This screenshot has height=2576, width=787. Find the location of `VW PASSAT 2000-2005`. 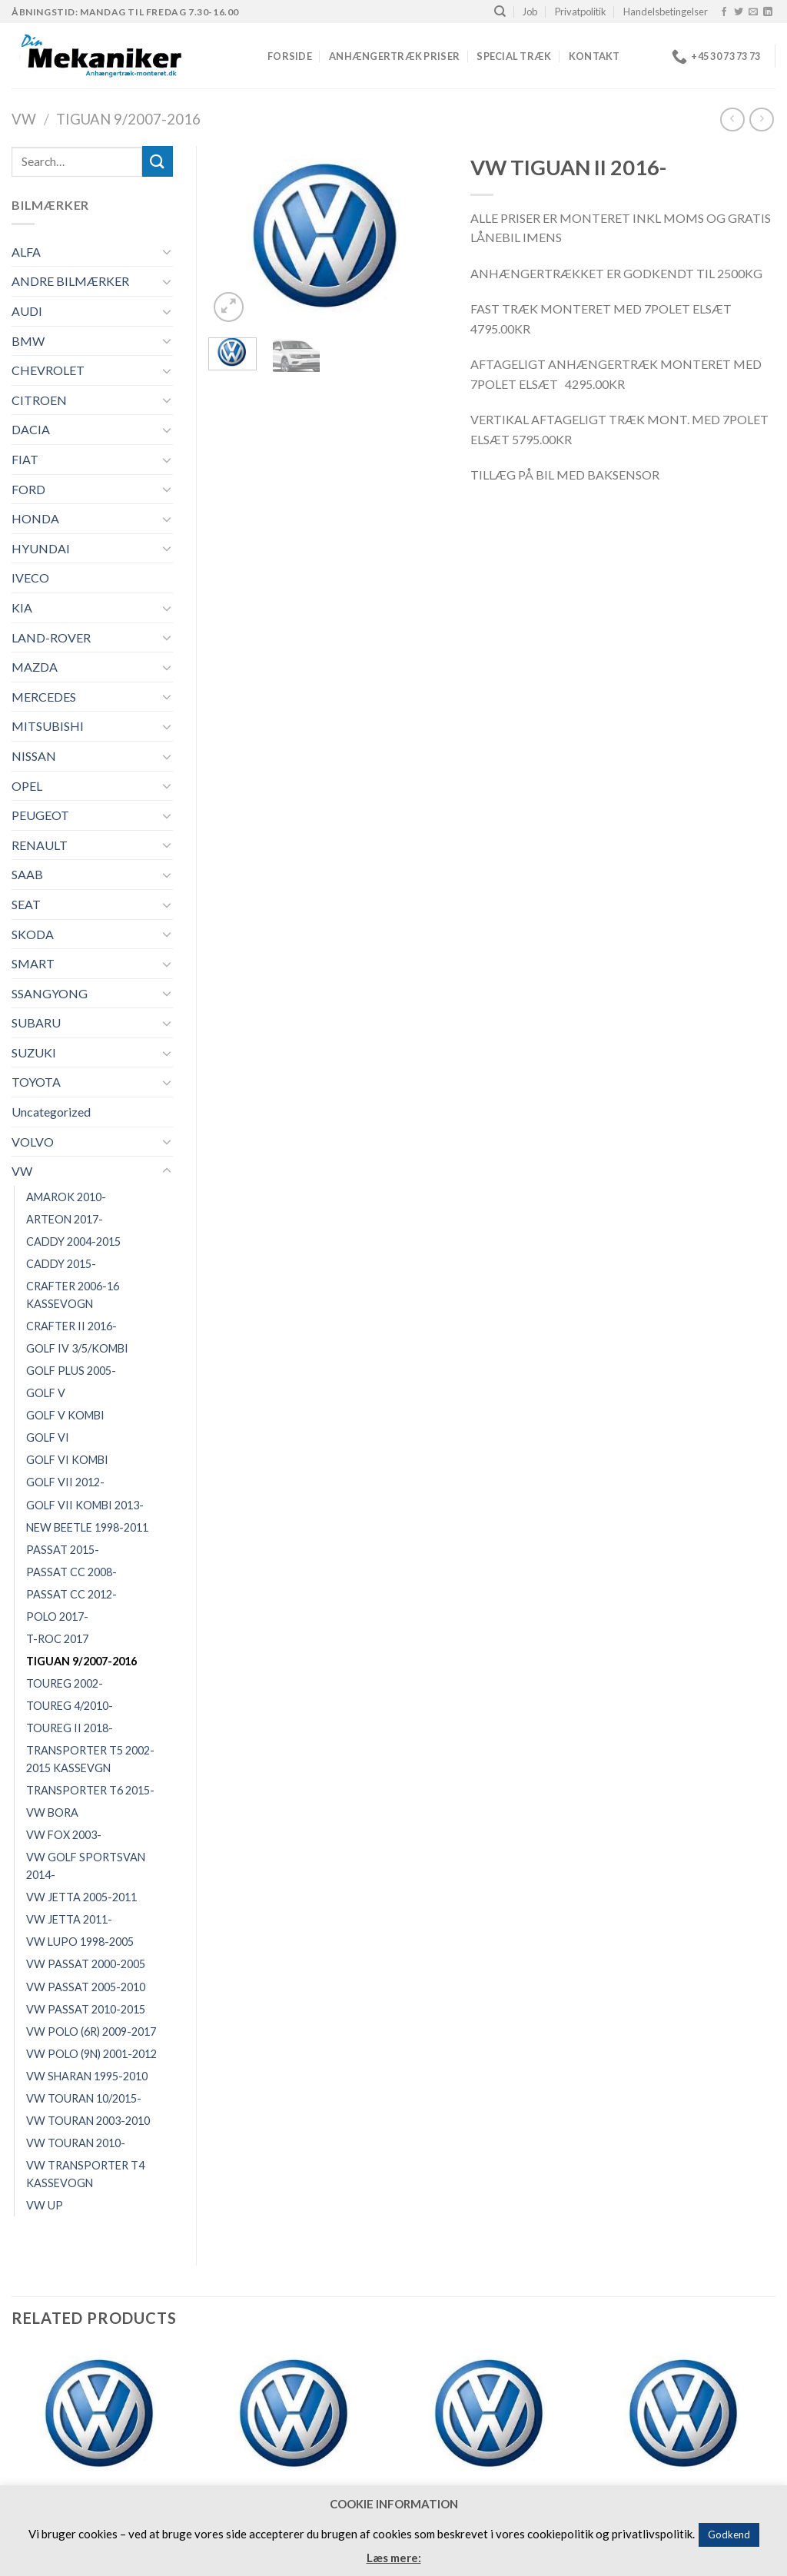

VW PASSAT 2000-2005 is located at coordinates (85, 1963).